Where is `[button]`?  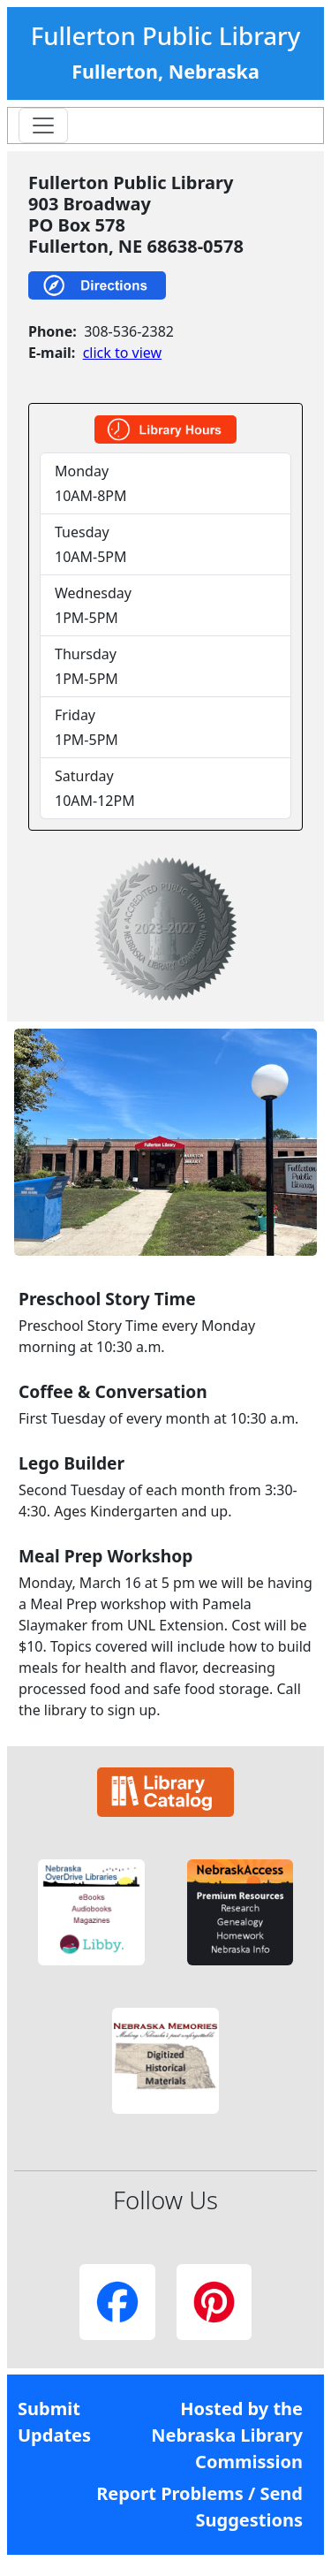
[button] is located at coordinates (91, 1912).